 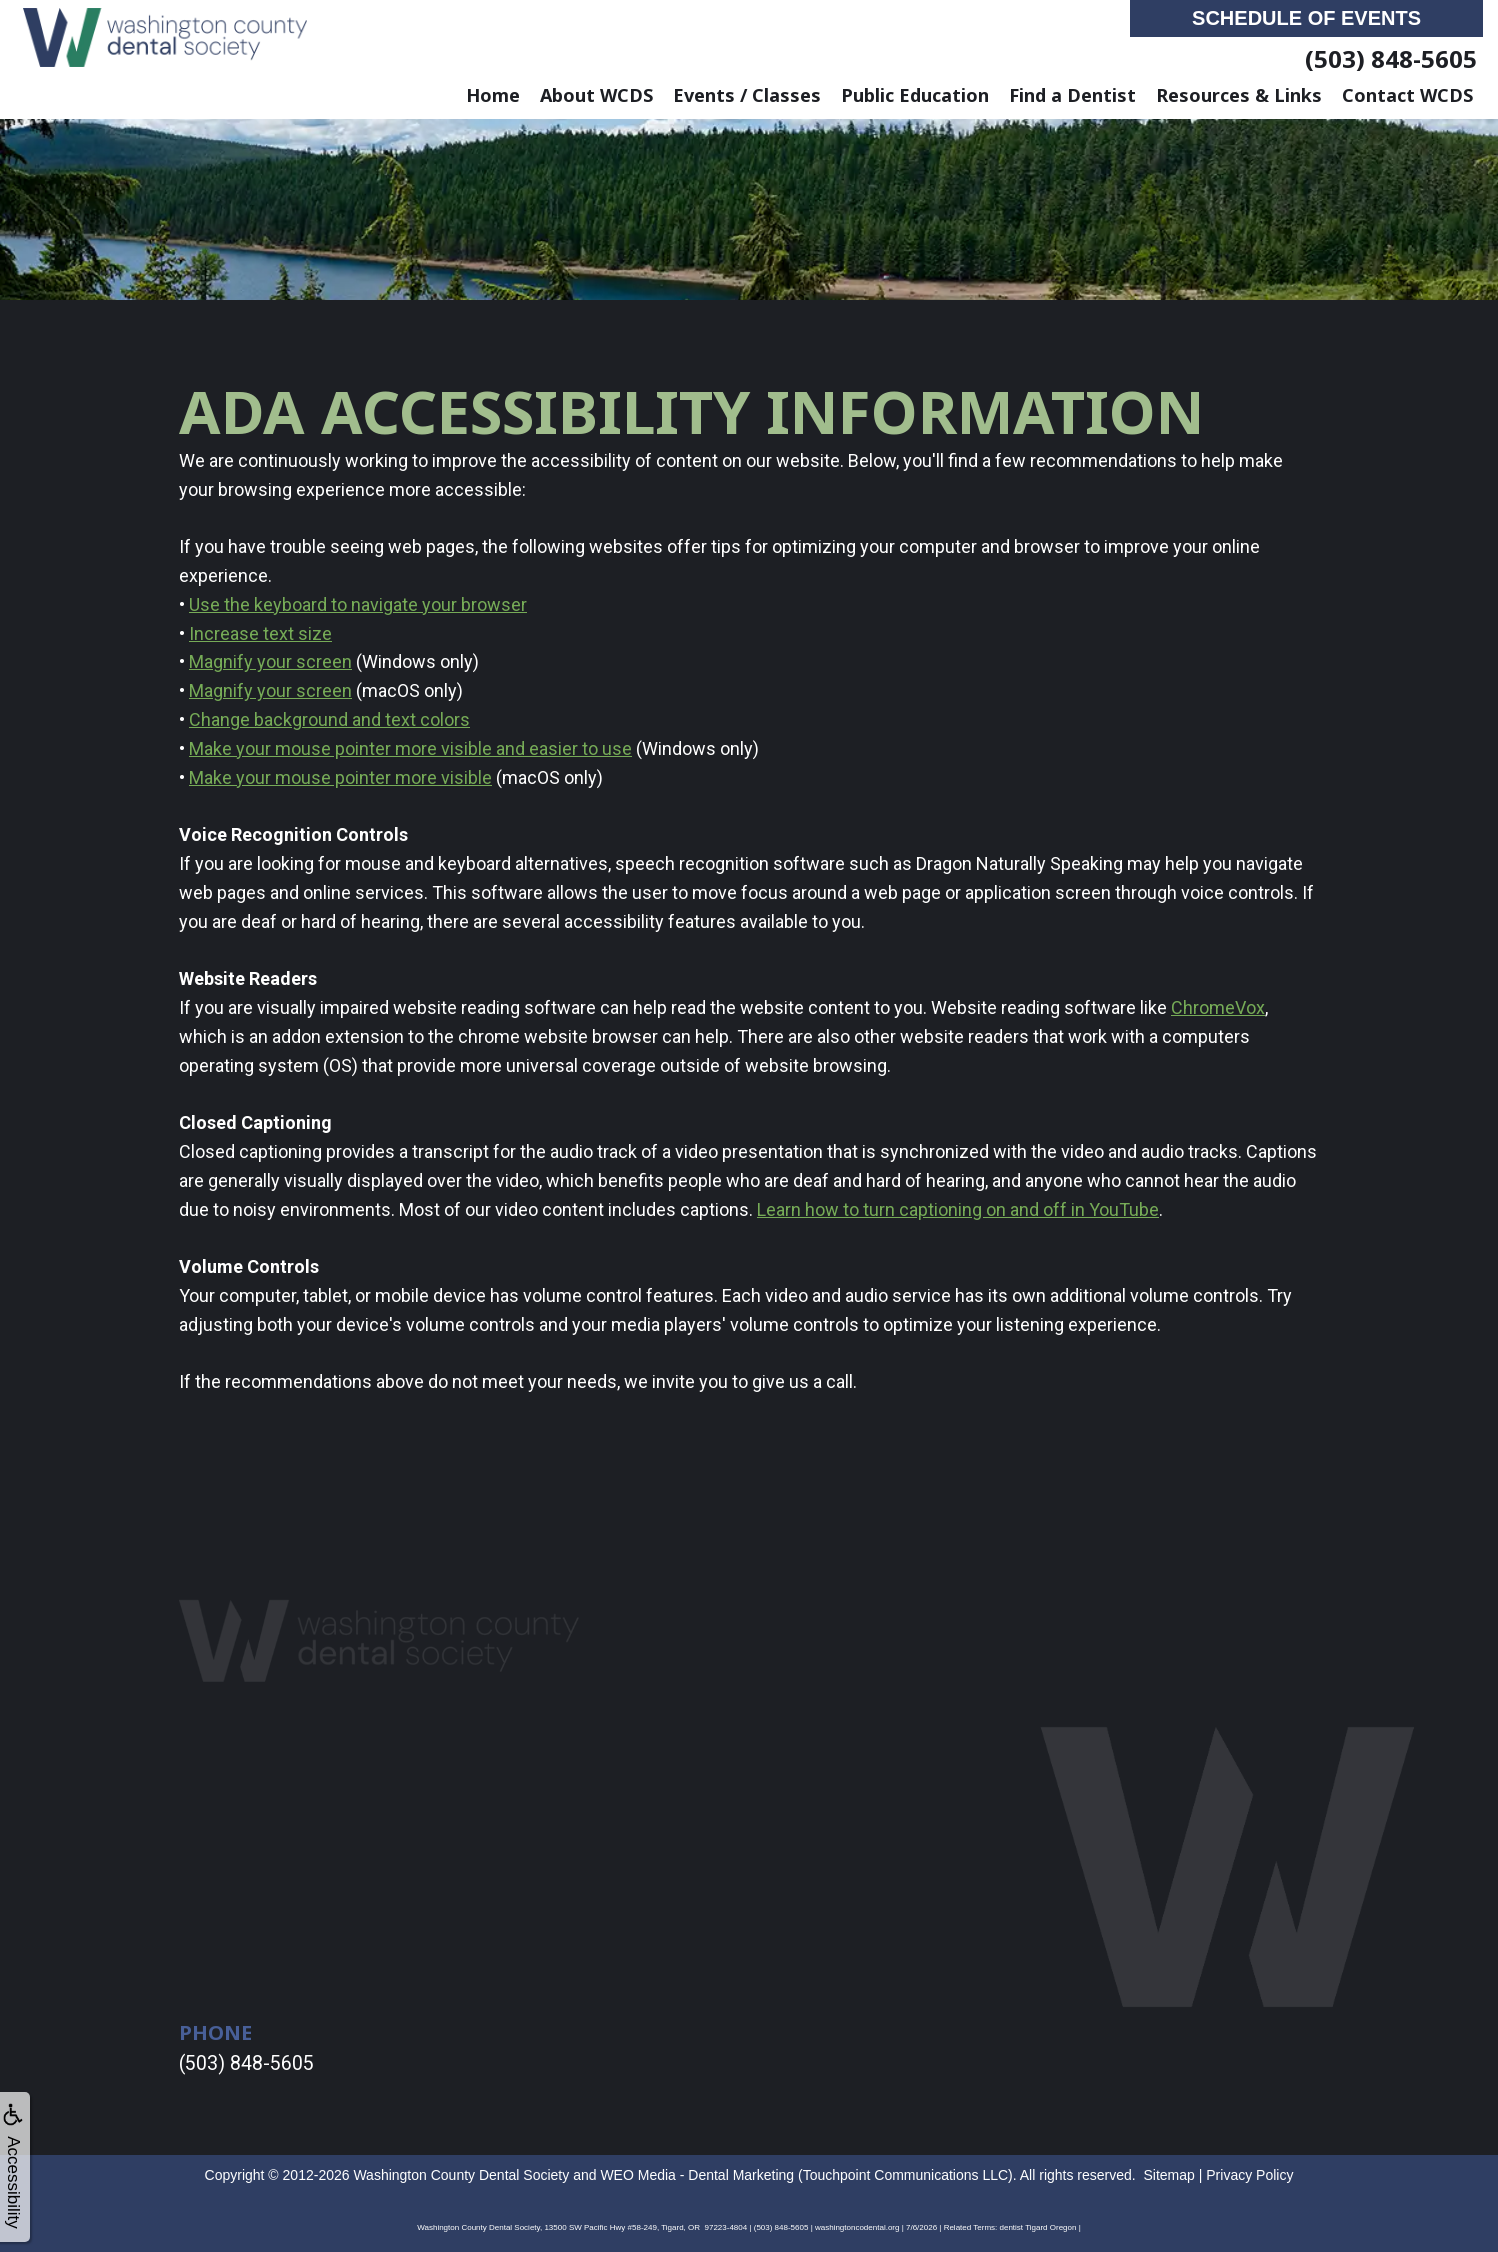 What do you see at coordinates (270, 661) in the screenshot?
I see `Magnify your screen` at bounding box center [270, 661].